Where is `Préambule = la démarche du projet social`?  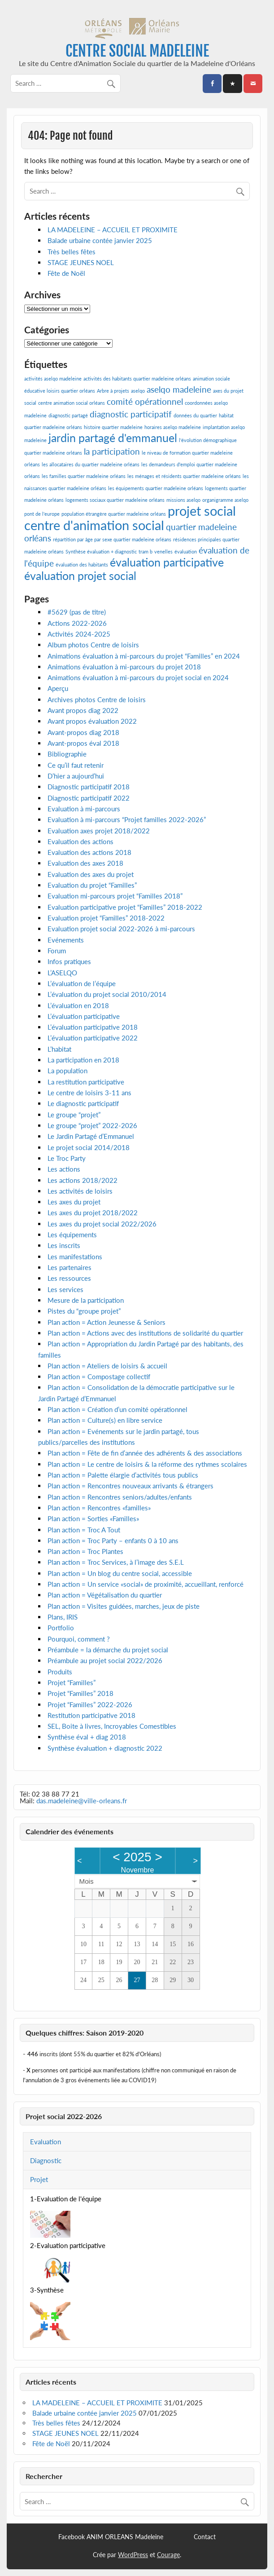 Préambule = la démarche du projet social is located at coordinates (108, 1650).